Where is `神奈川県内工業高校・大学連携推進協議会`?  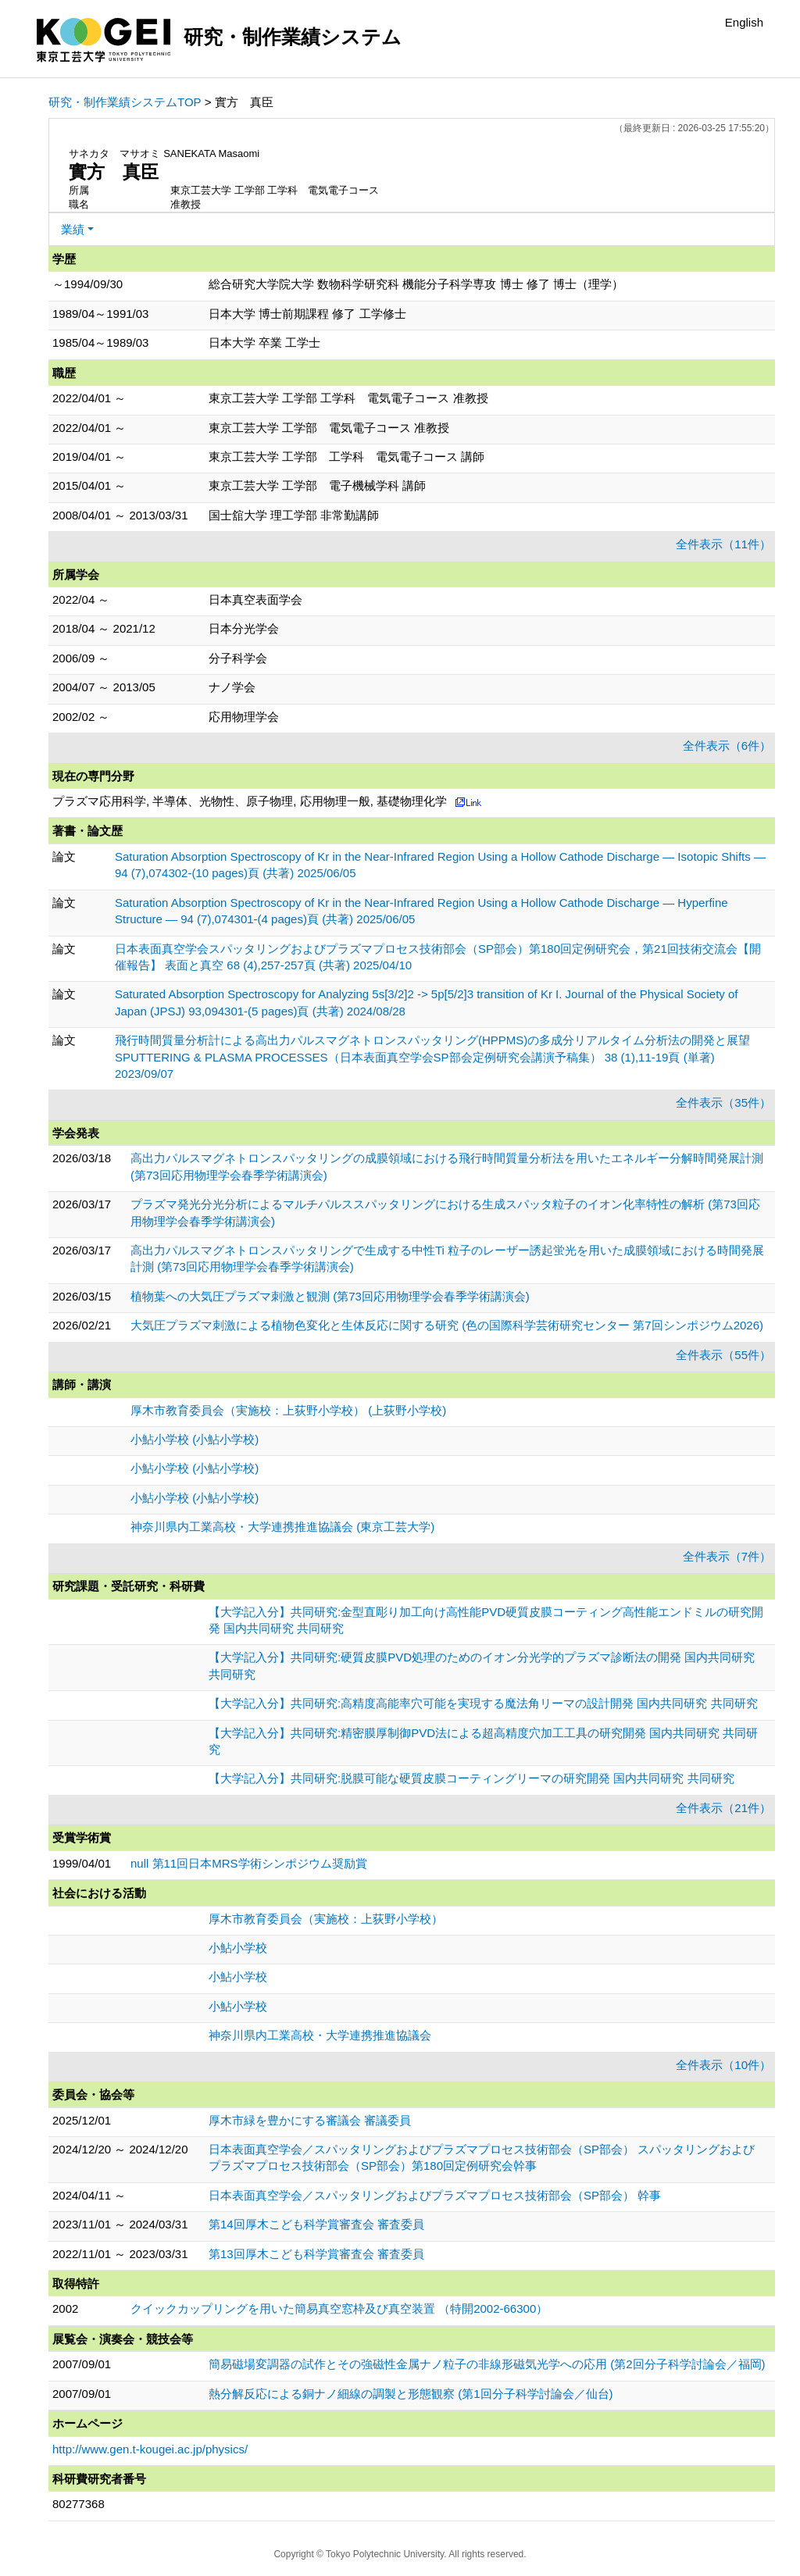 神奈川県内工業高校・大学連携推進協議会 is located at coordinates (320, 2035).